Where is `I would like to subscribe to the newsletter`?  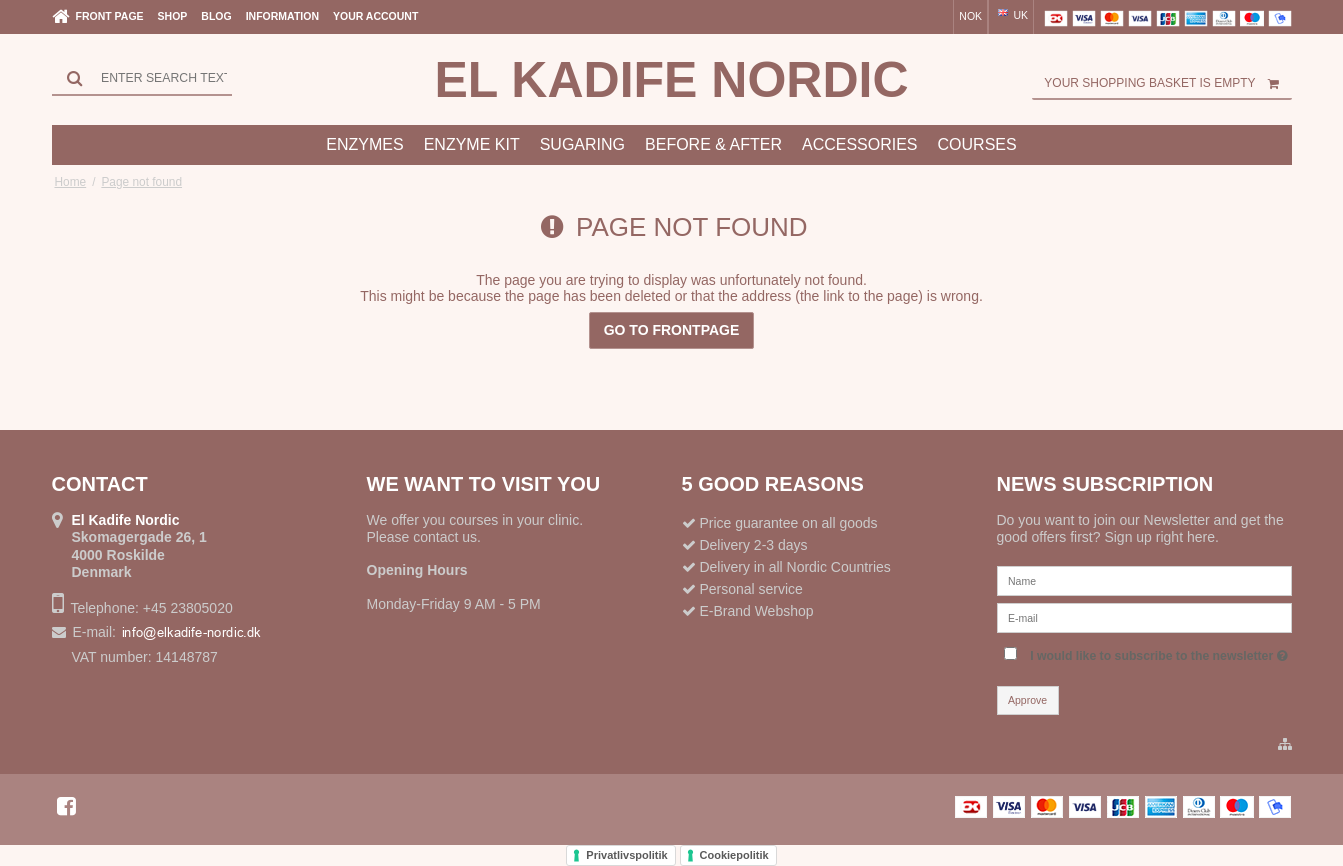 I would like to subscribe to the newsletter is located at coordinates (1158, 651).